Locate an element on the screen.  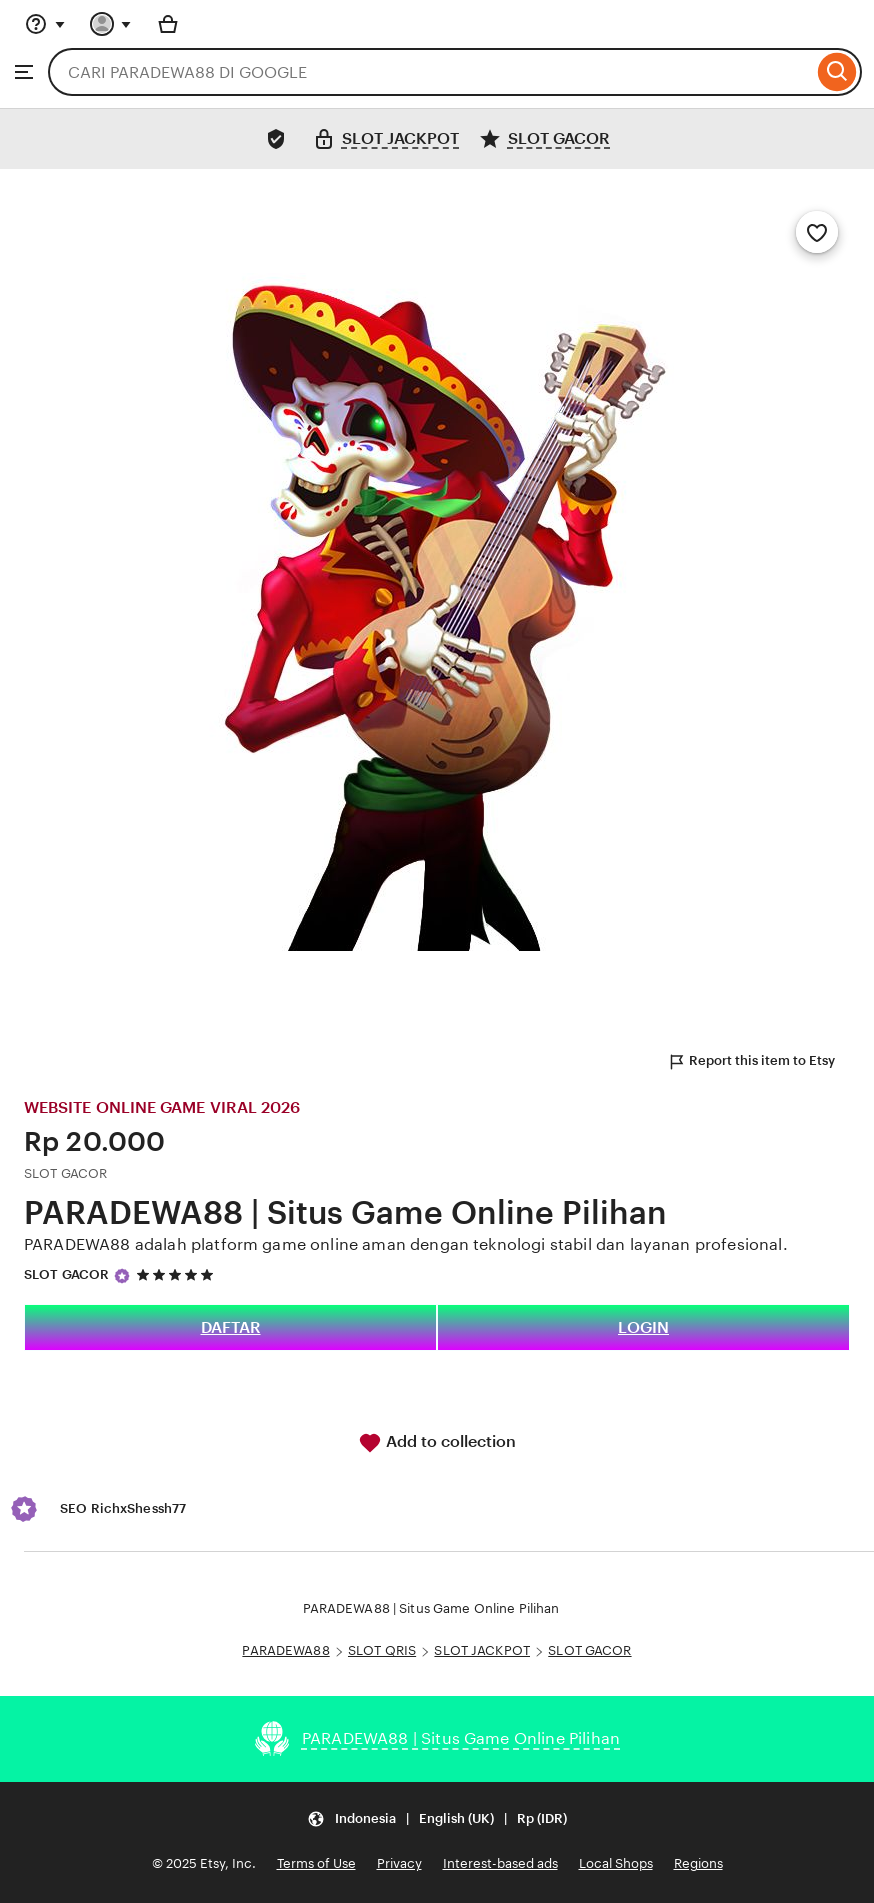
LOGIN is located at coordinates (643, 1327).